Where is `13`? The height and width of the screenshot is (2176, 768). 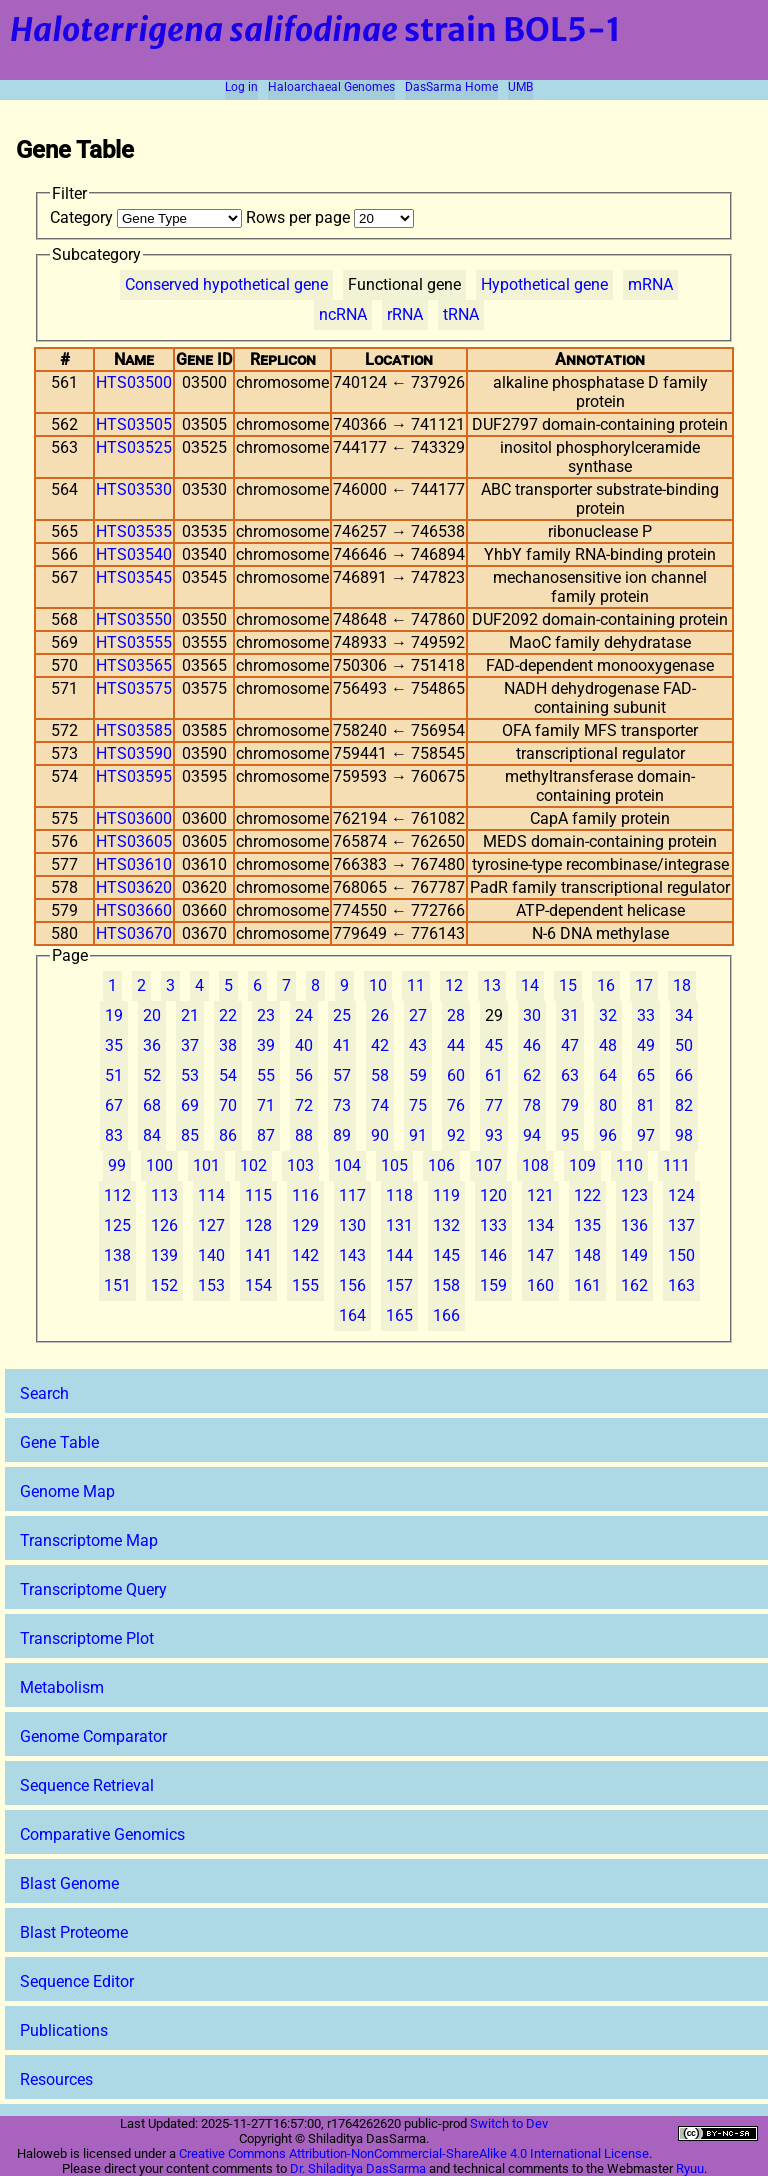
13 is located at coordinates (492, 985).